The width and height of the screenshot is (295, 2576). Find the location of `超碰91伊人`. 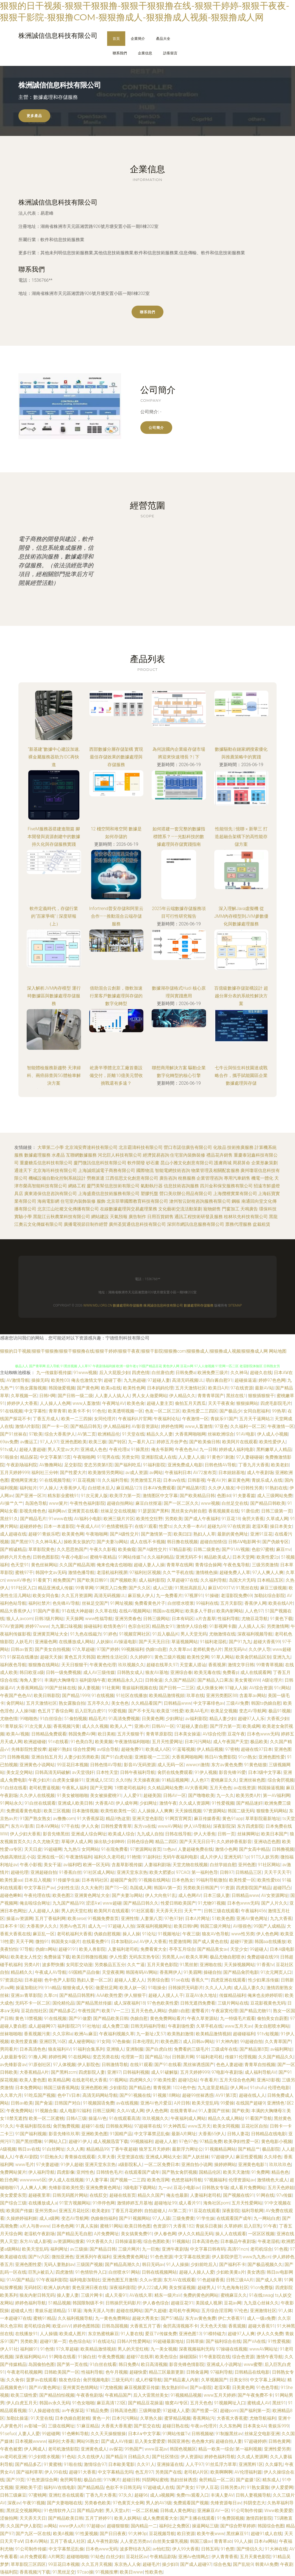

超碰91伊人 is located at coordinates (80, 2141).